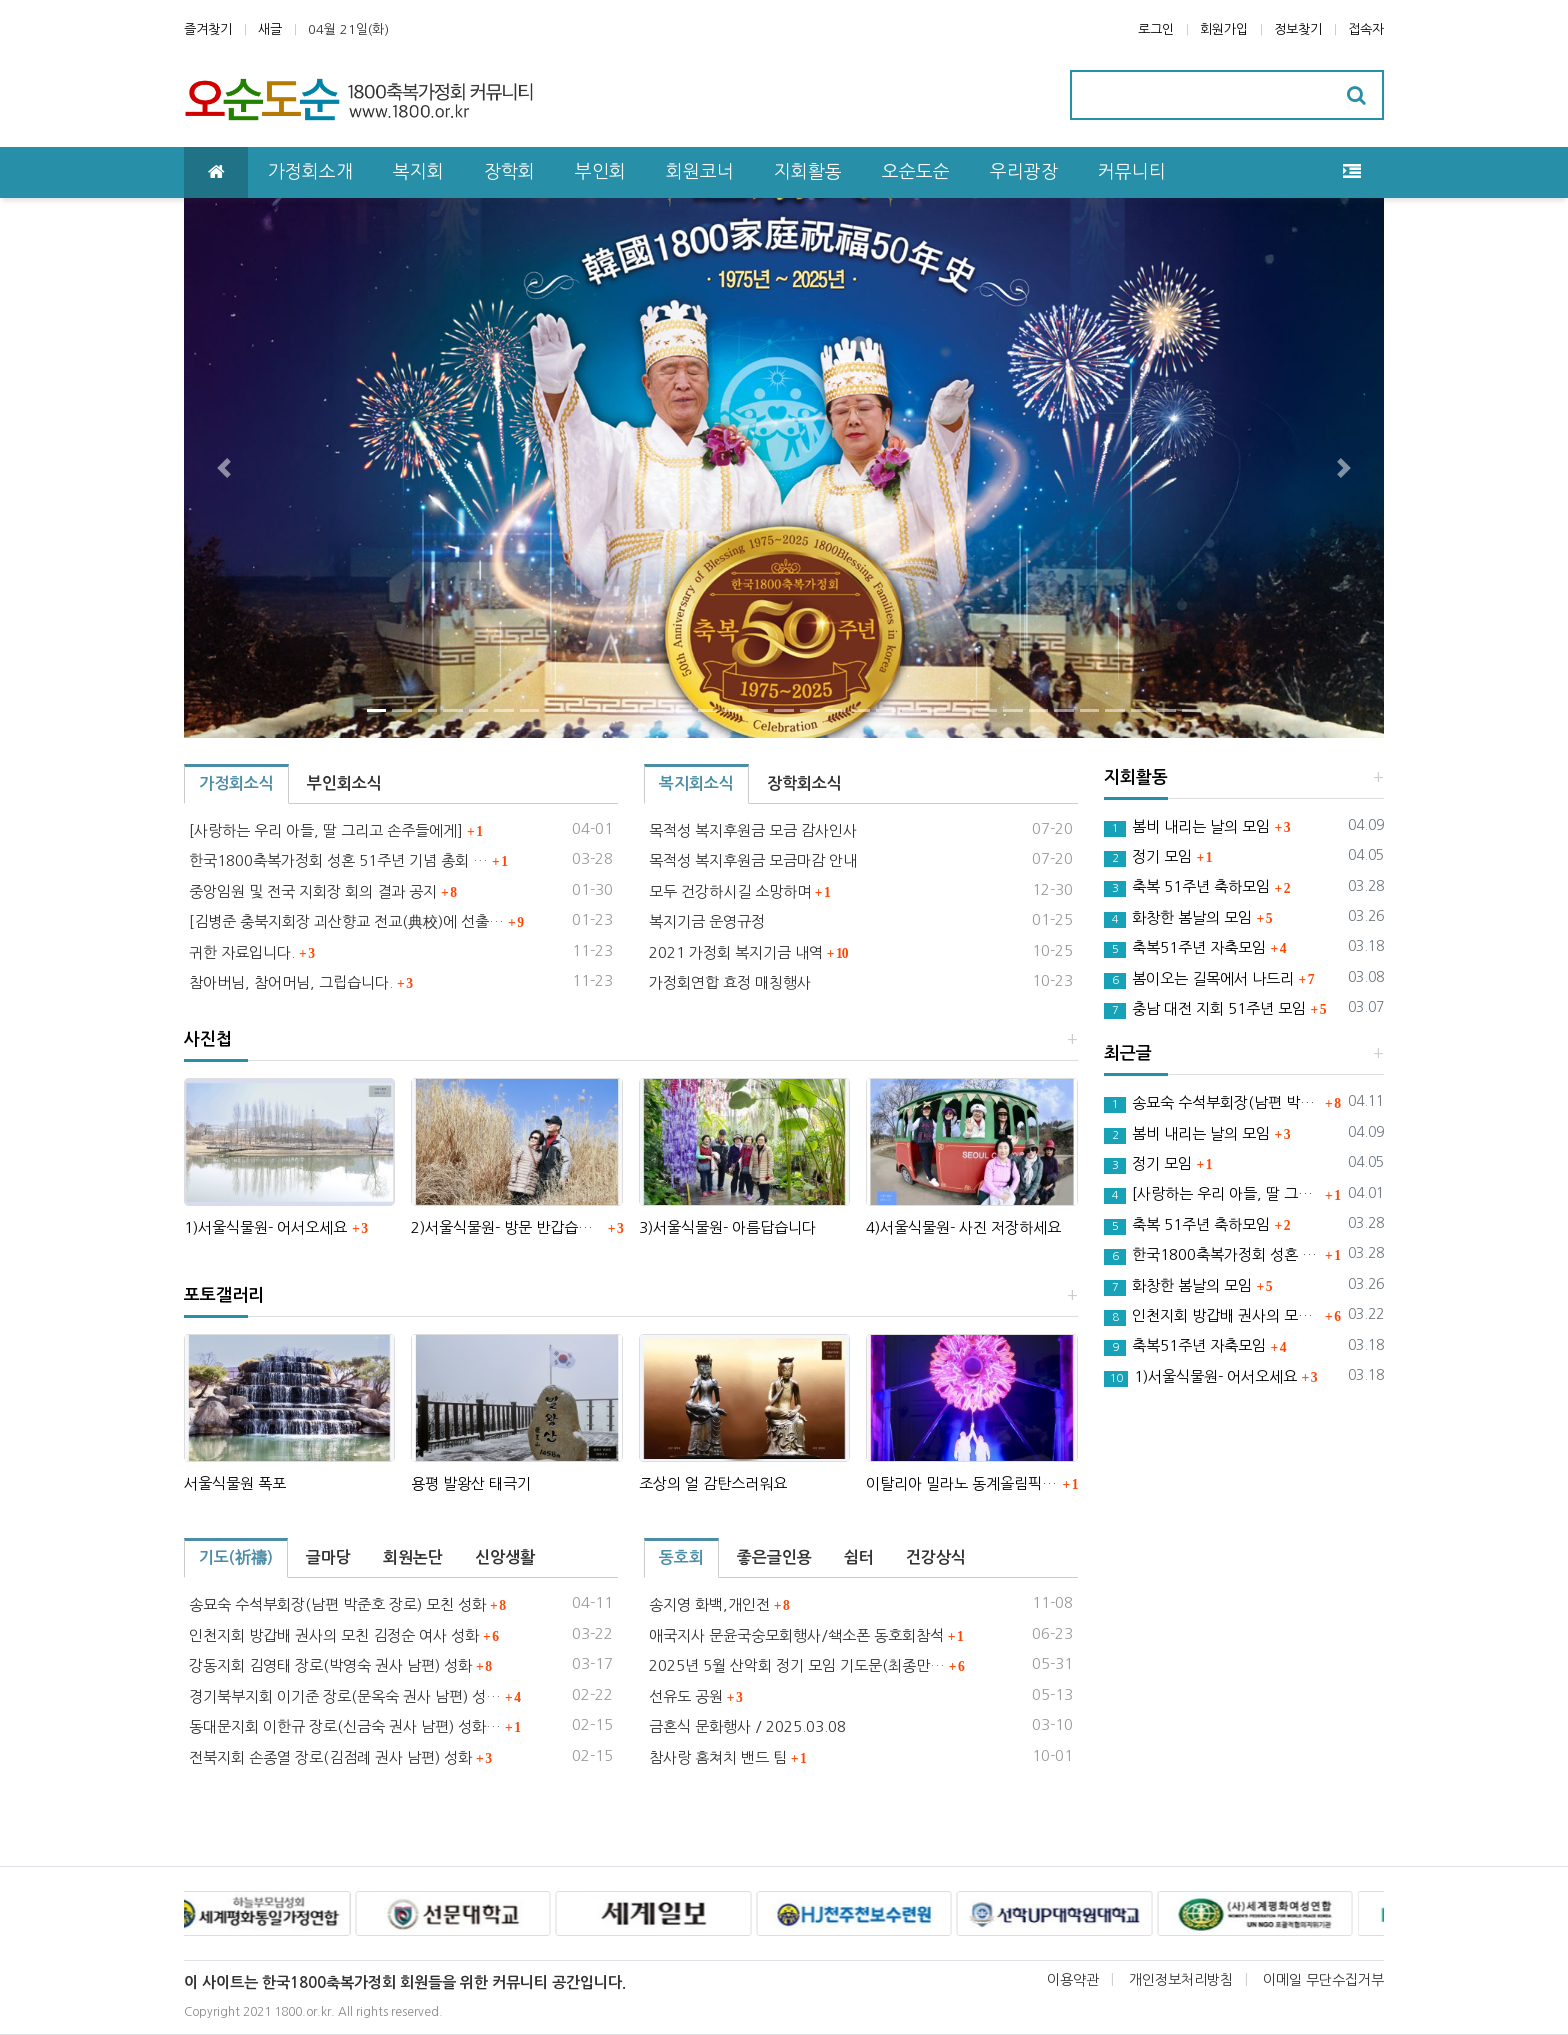  Describe the element at coordinates (235, 1483) in the screenshot. I see `서울식물원 폭포` at that location.